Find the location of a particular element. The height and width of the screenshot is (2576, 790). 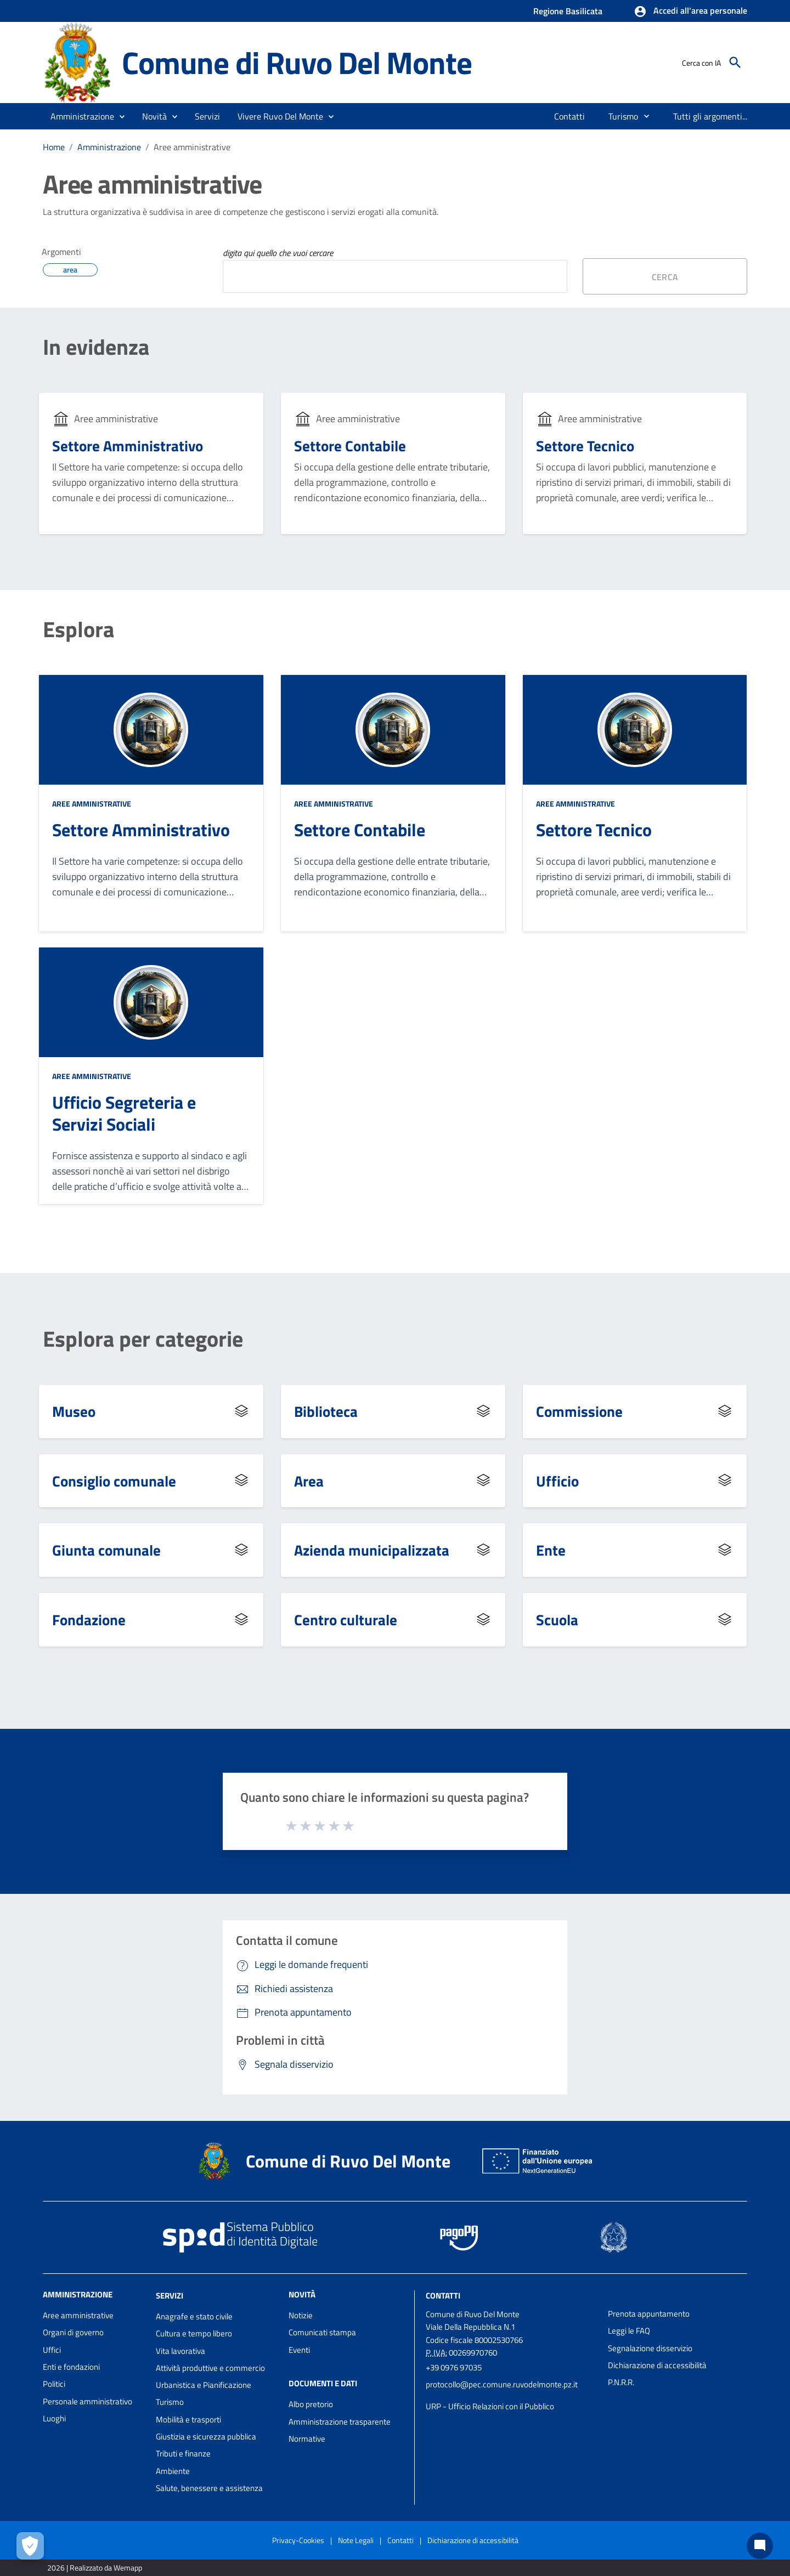

[menuitem] is located at coordinates (569, 116).